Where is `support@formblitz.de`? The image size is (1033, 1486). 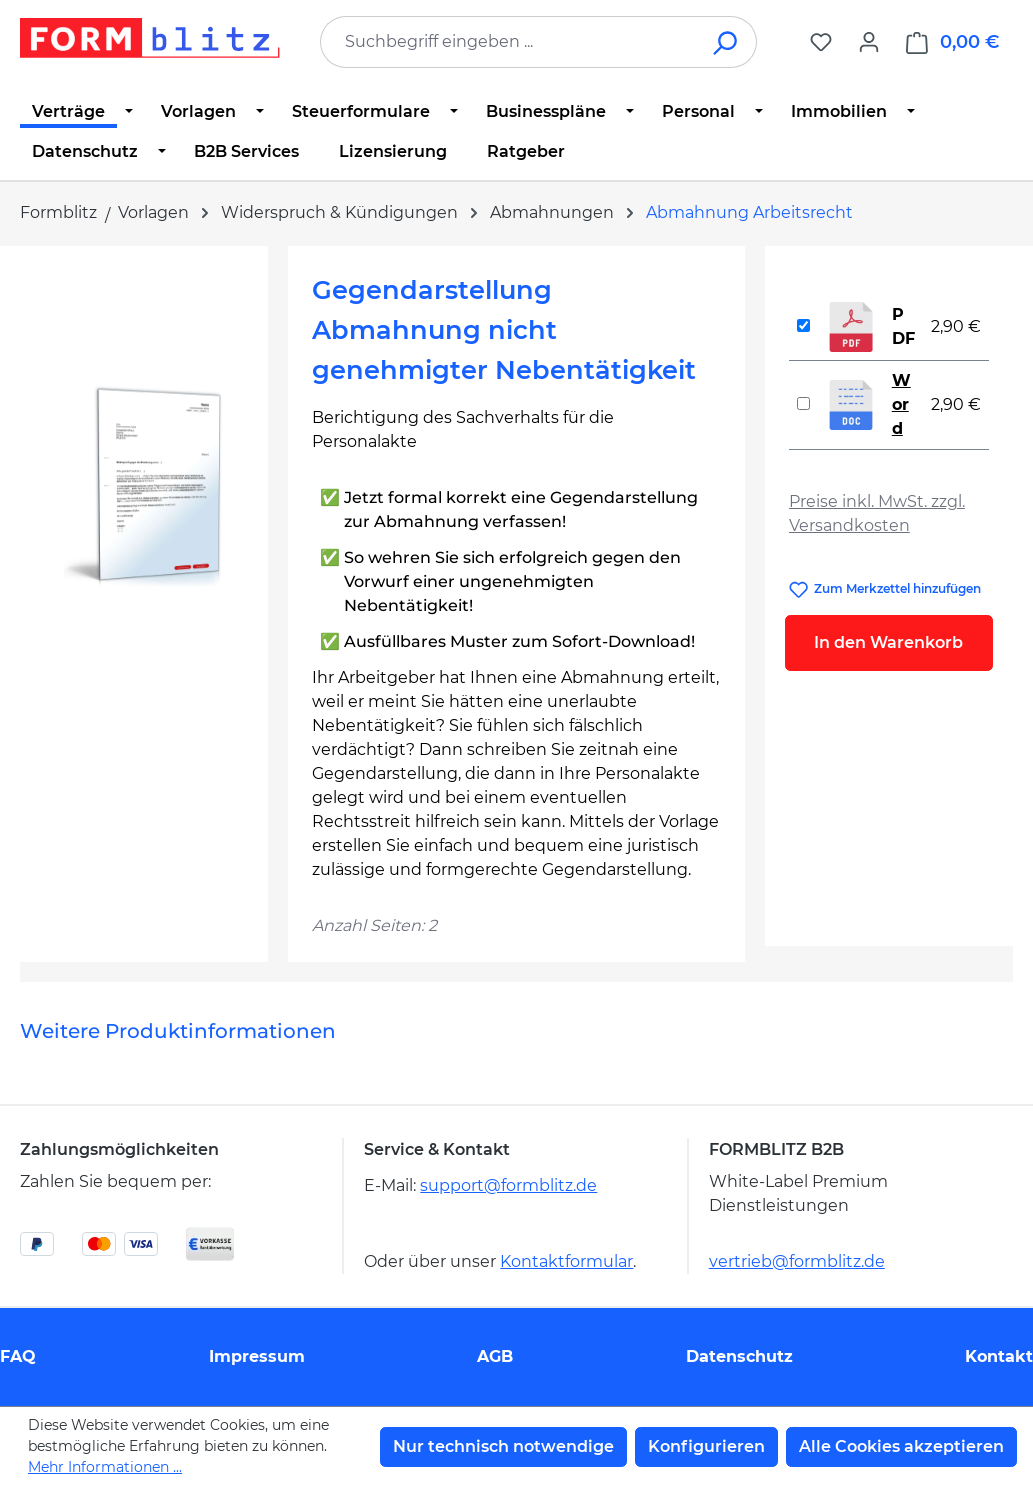 support@formblitz.de is located at coordinates (508, 1185).